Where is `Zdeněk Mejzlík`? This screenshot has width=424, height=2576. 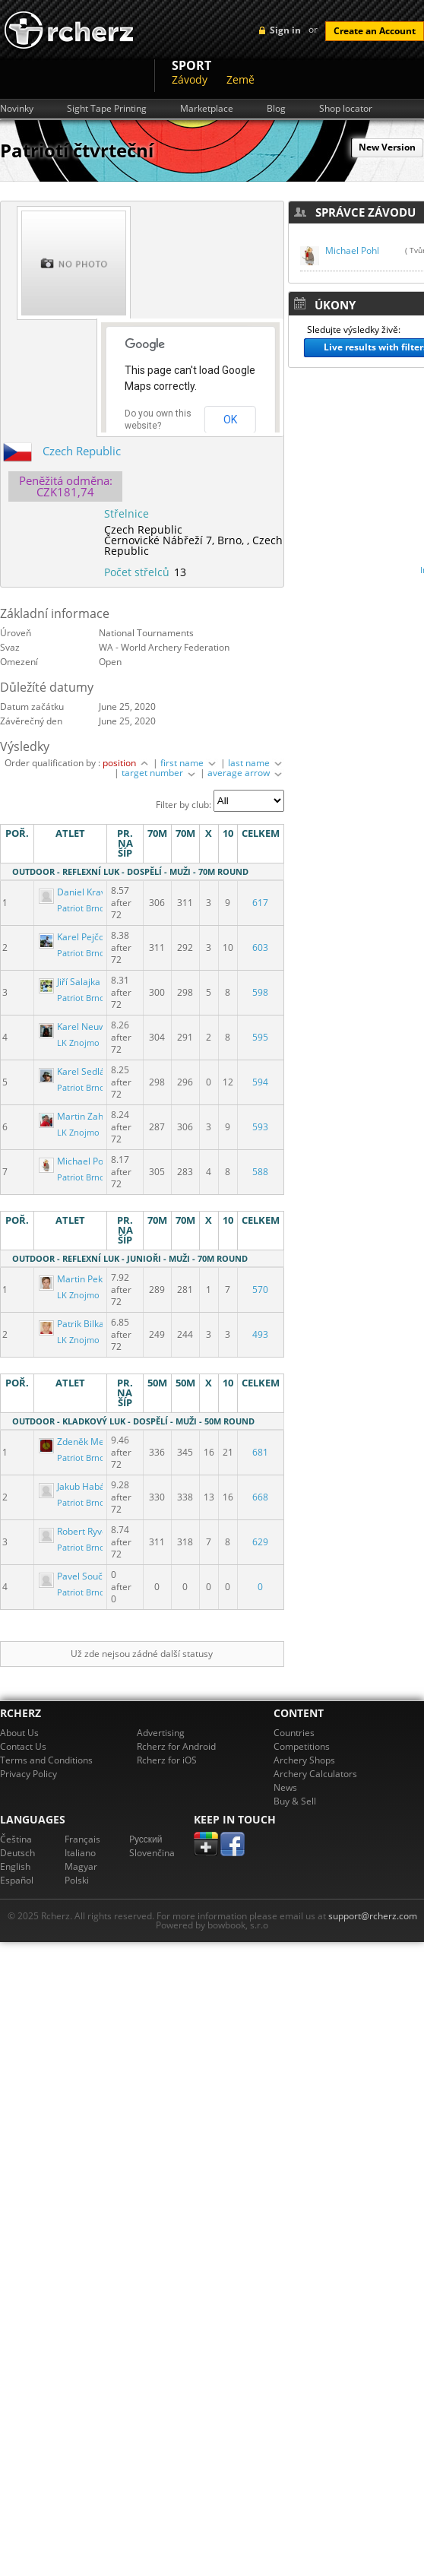
Zdeněk Mejzlík is located at coordinates (80, 1441).